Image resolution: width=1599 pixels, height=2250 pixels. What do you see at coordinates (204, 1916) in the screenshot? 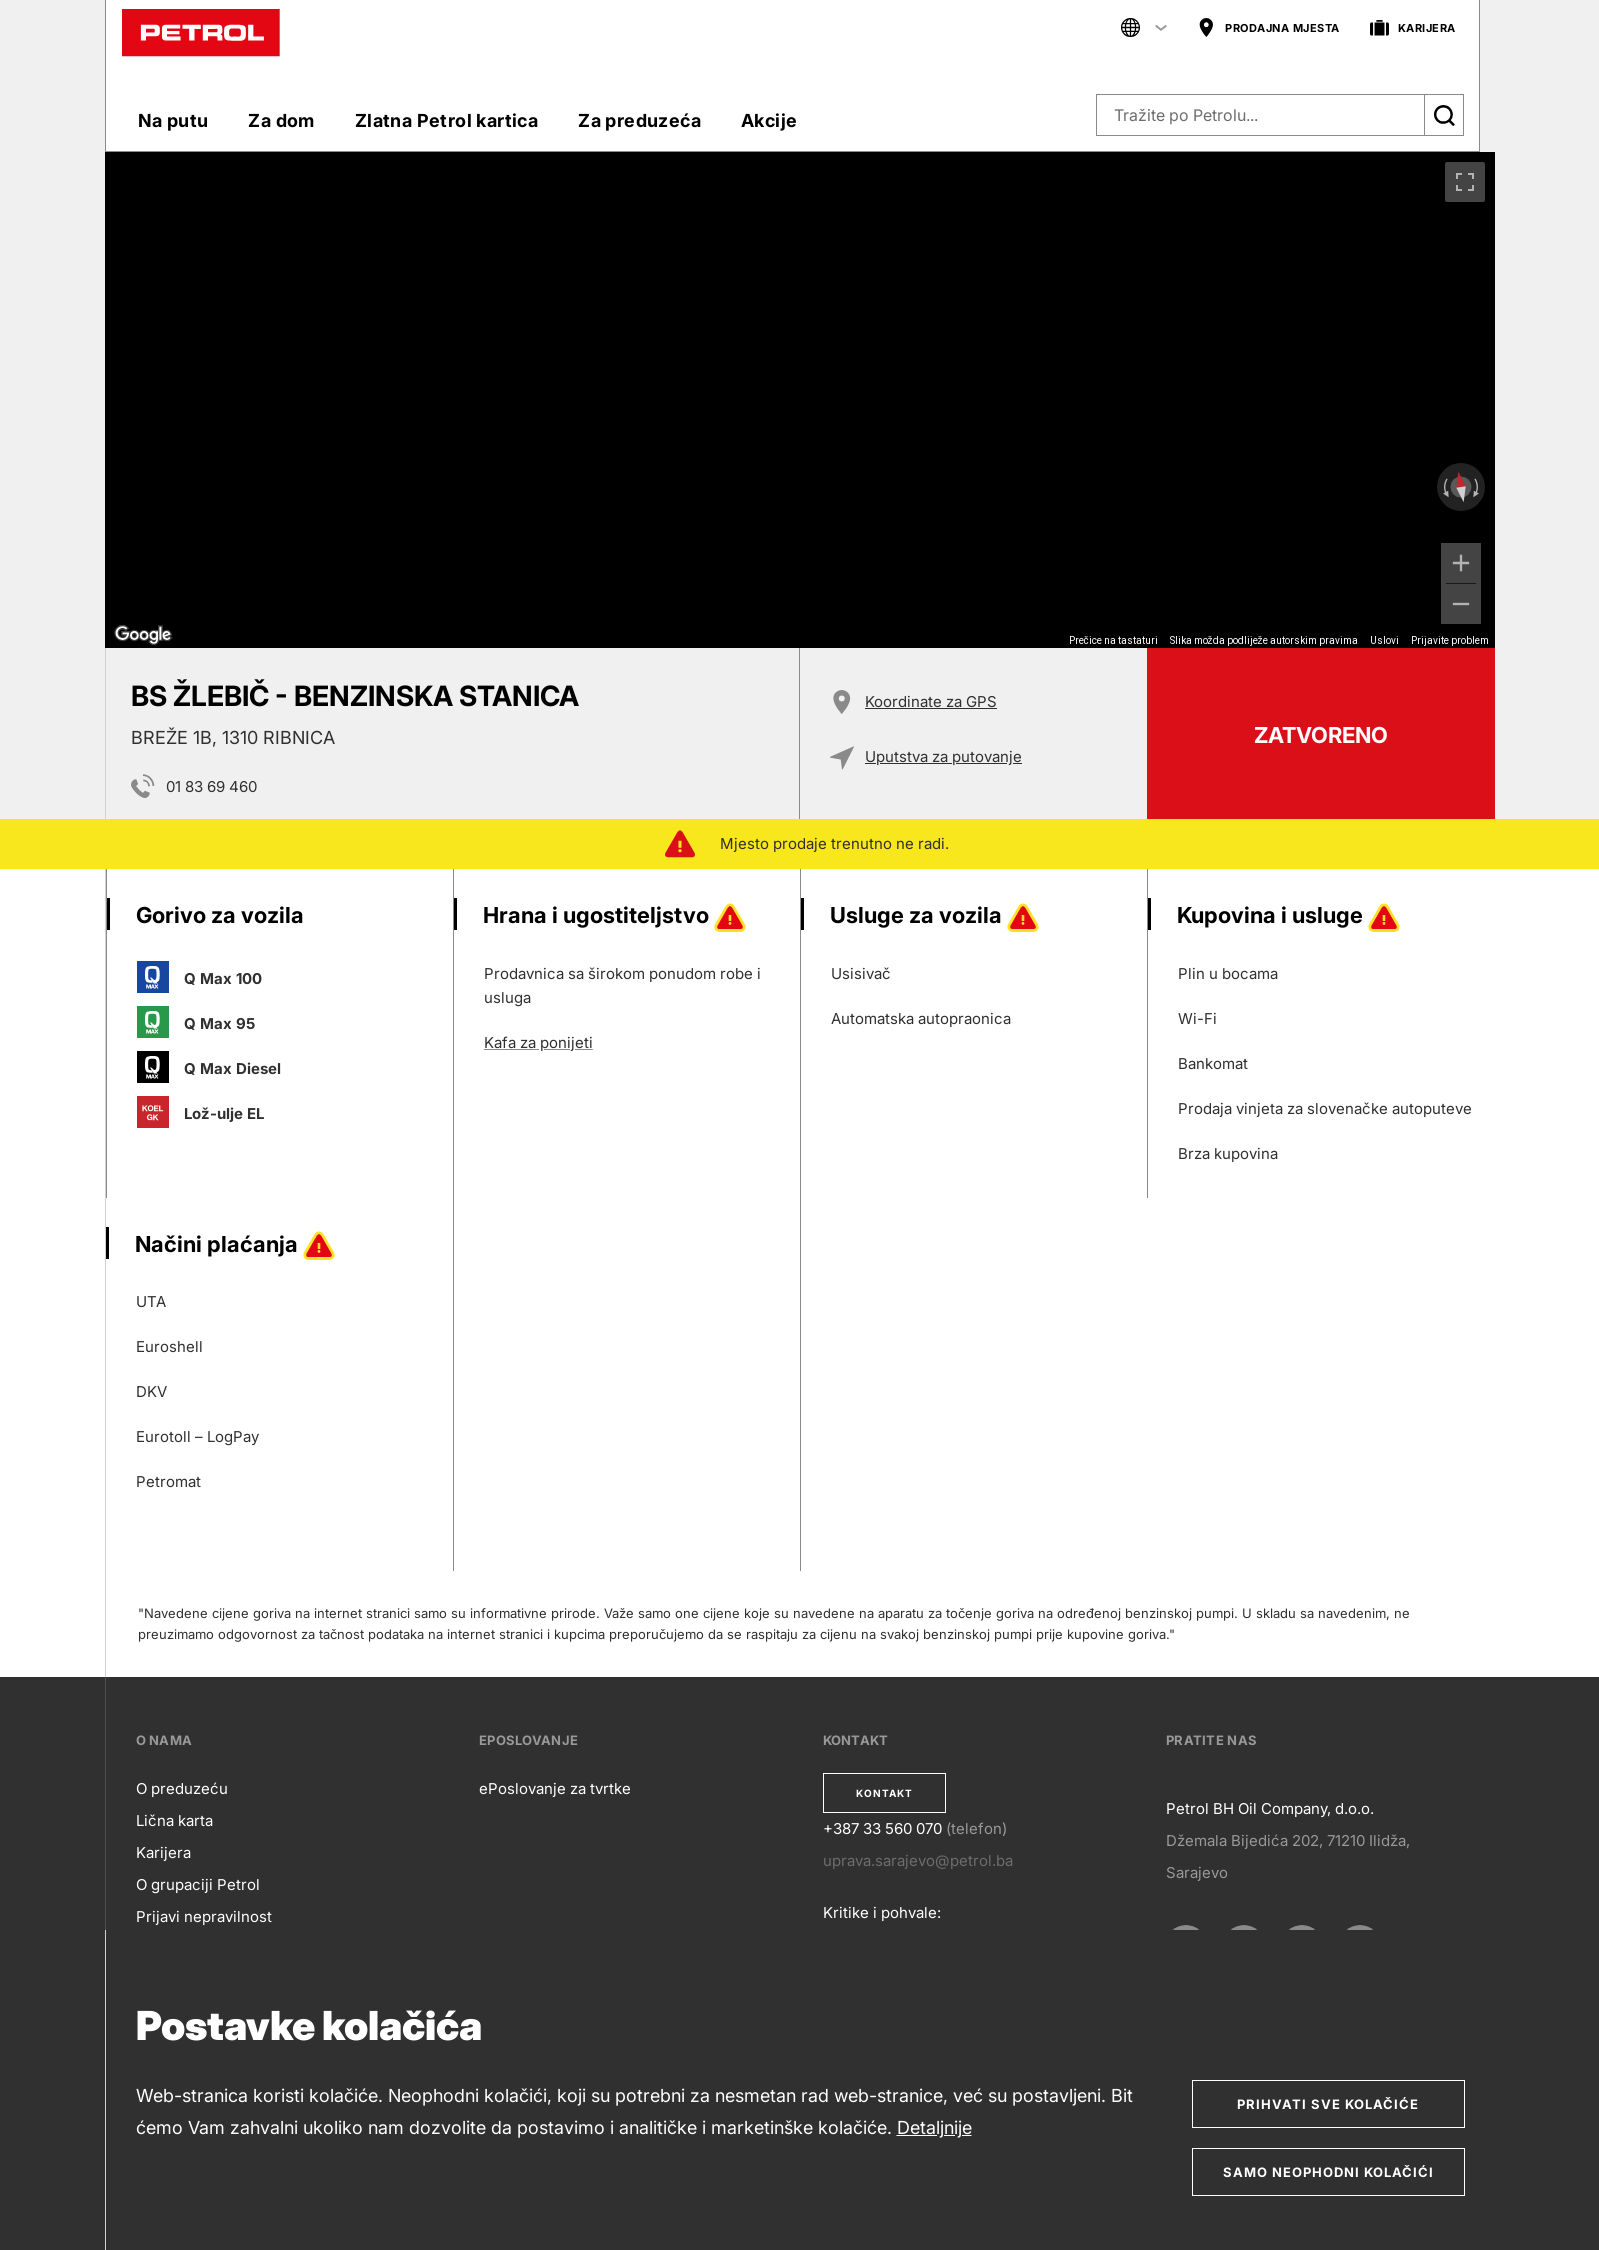
I see `Prijavi nepravilnost` at bounding box center [204, 1916].